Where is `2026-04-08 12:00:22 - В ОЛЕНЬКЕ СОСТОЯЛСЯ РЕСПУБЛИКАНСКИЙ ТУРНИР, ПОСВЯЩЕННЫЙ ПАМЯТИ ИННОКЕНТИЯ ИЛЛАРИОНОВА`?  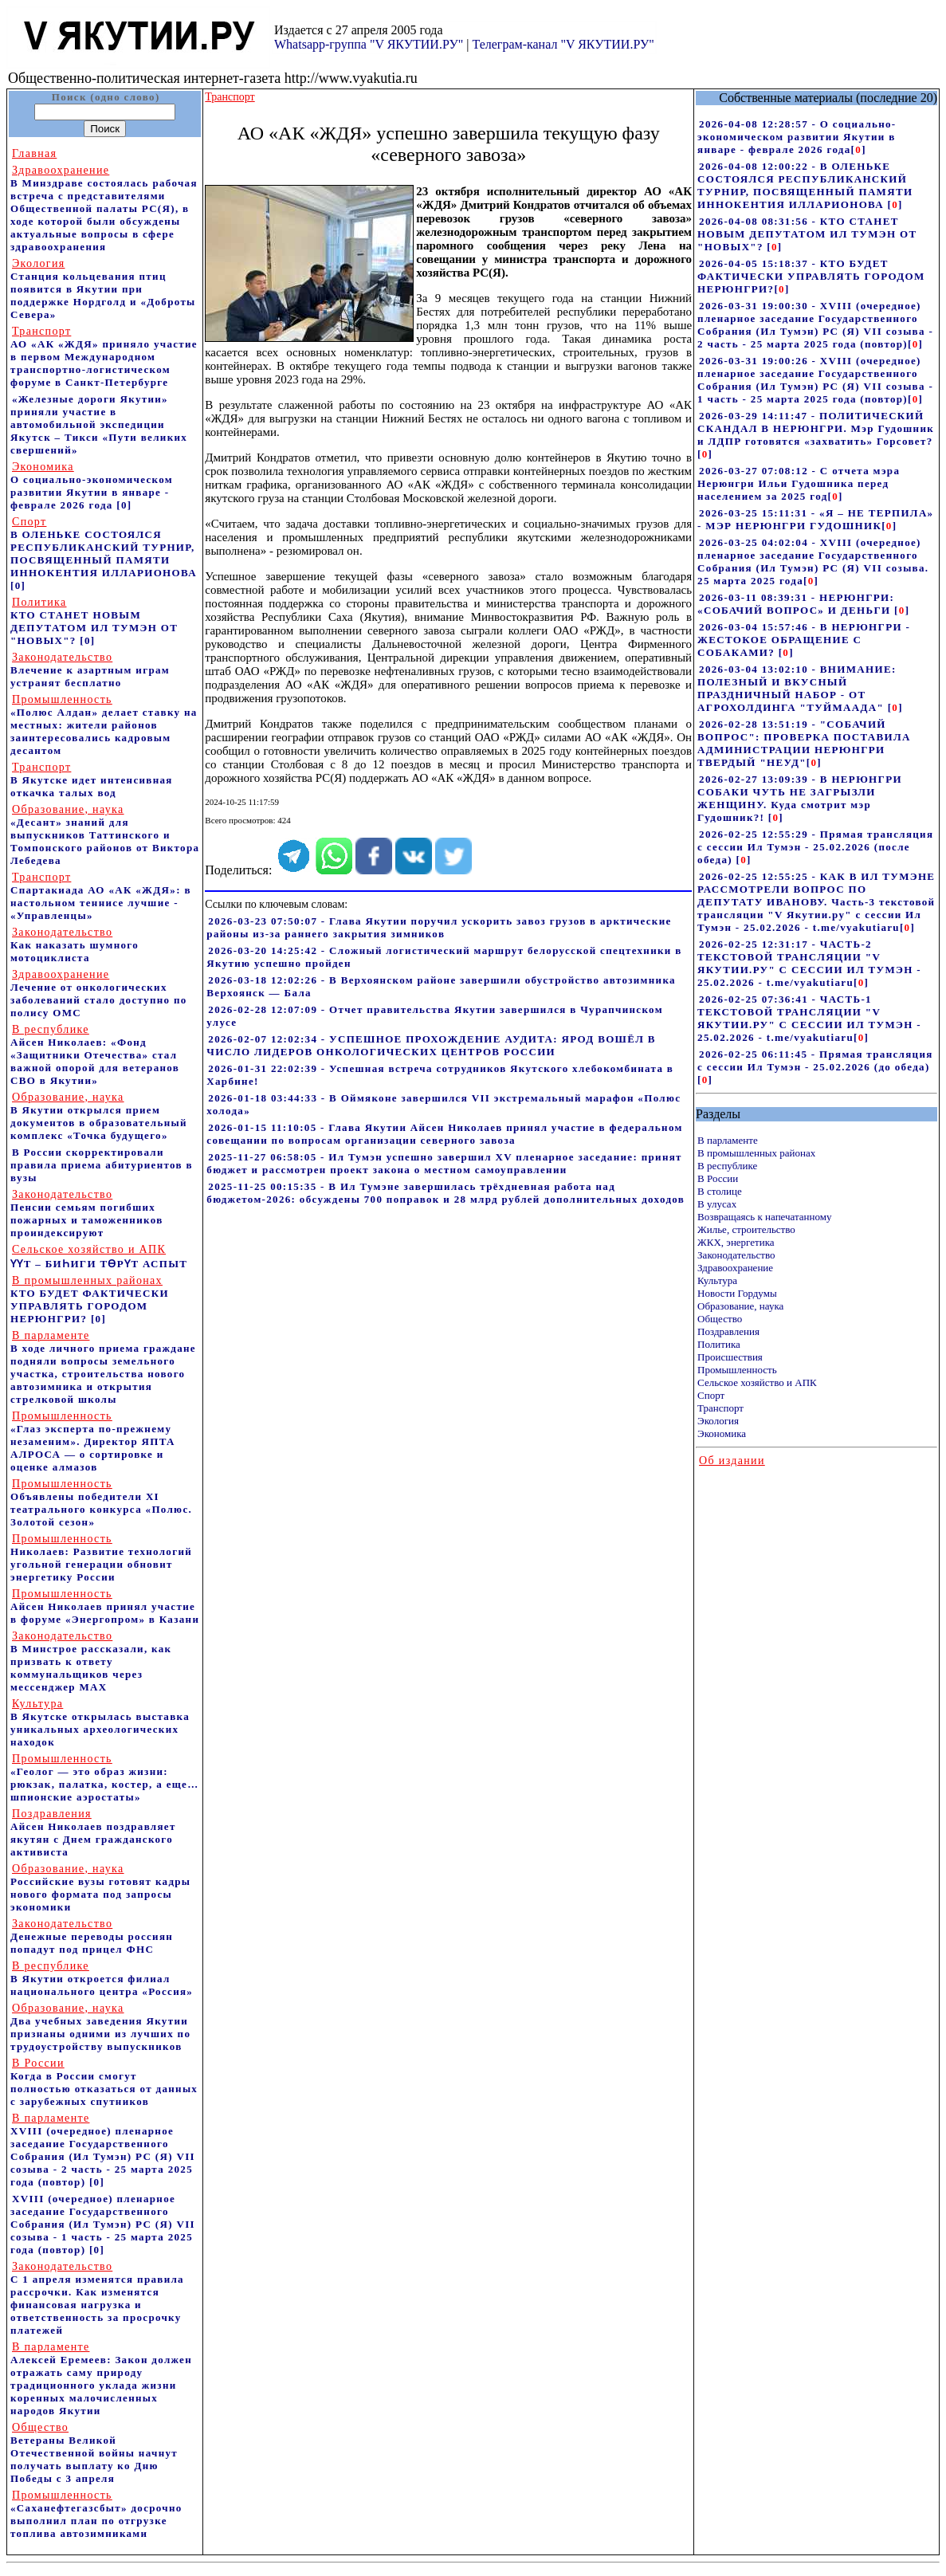 2026-04-08 12:00:22 - В ОЛЕНЬКЕ СОСТОЯЛСЯ РЕСПУБЛИКАНСКИЙ ТУРНИР, ПОСВЯЩЕННЫЙ ПАМЯТИ ИННОКЕНТИЯ ИЛЛАРИОНОВА is located at coordinates (805, 185).